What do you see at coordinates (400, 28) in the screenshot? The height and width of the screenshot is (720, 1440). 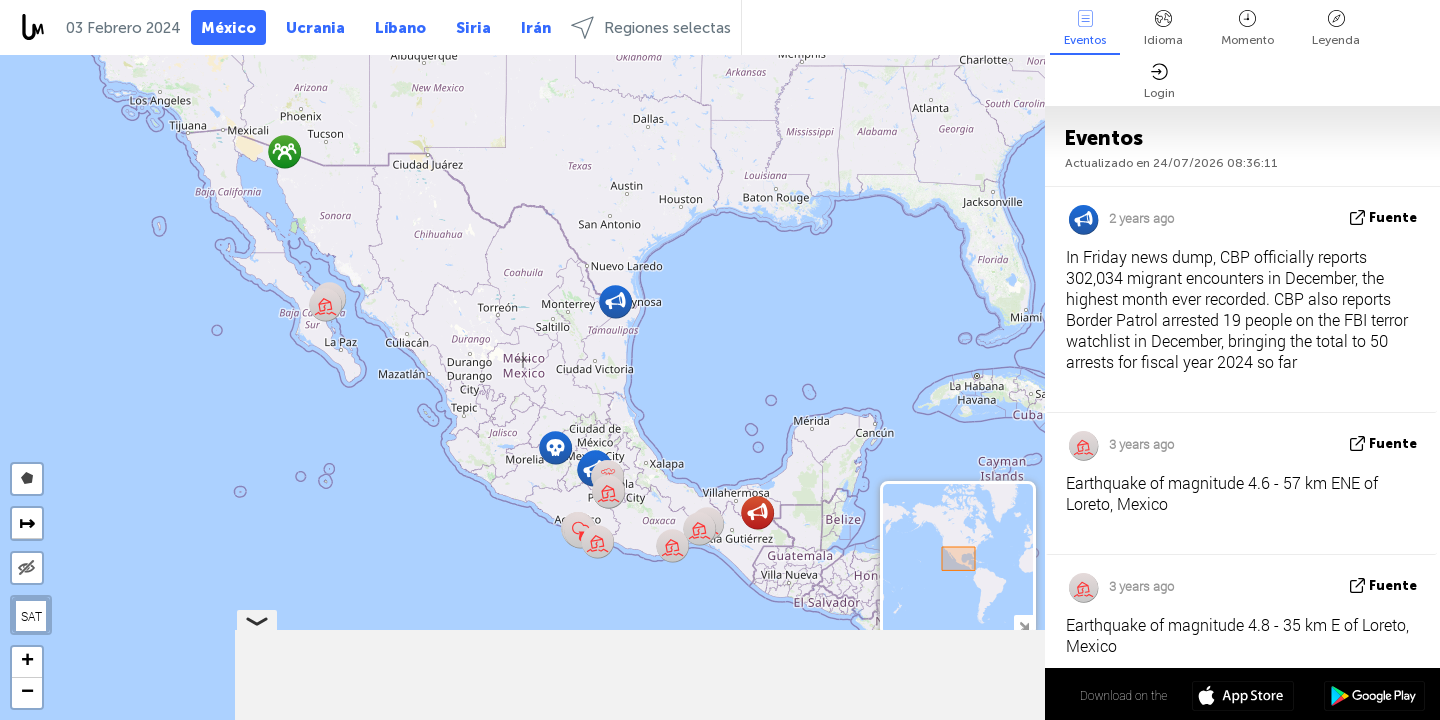 I see `Líbano` at bounding box center [400, 28].